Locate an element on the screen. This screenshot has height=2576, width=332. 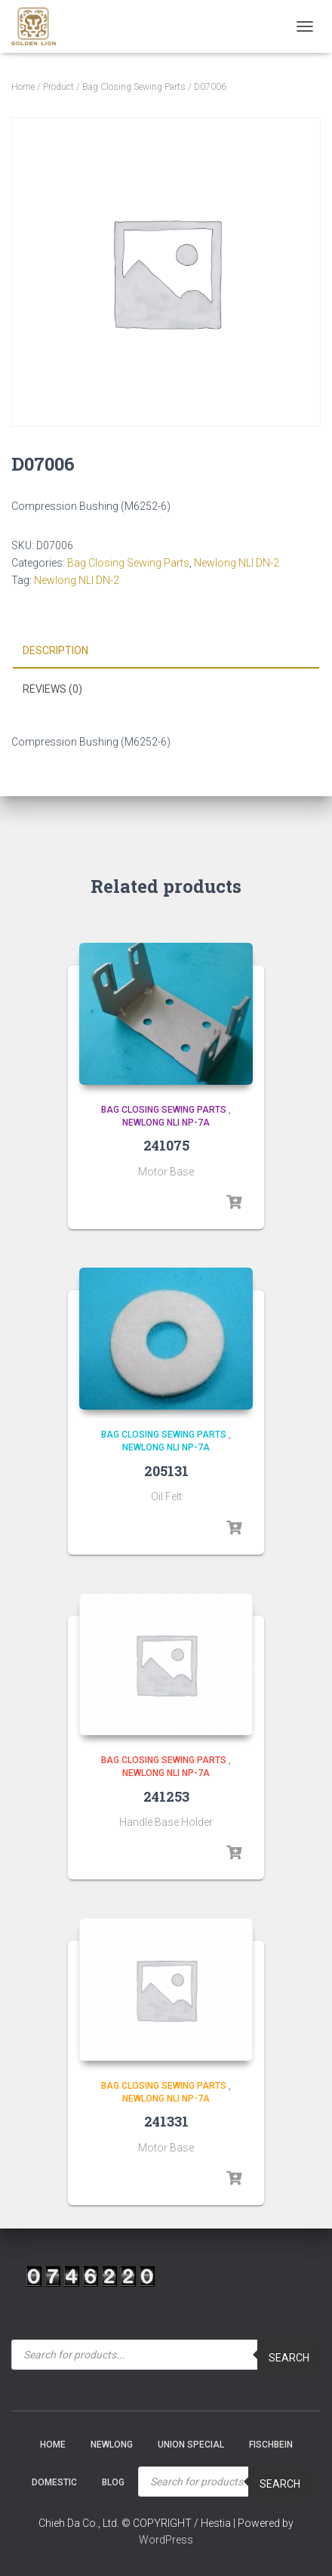
NEWLONG is located at coordinates (112, 2444).